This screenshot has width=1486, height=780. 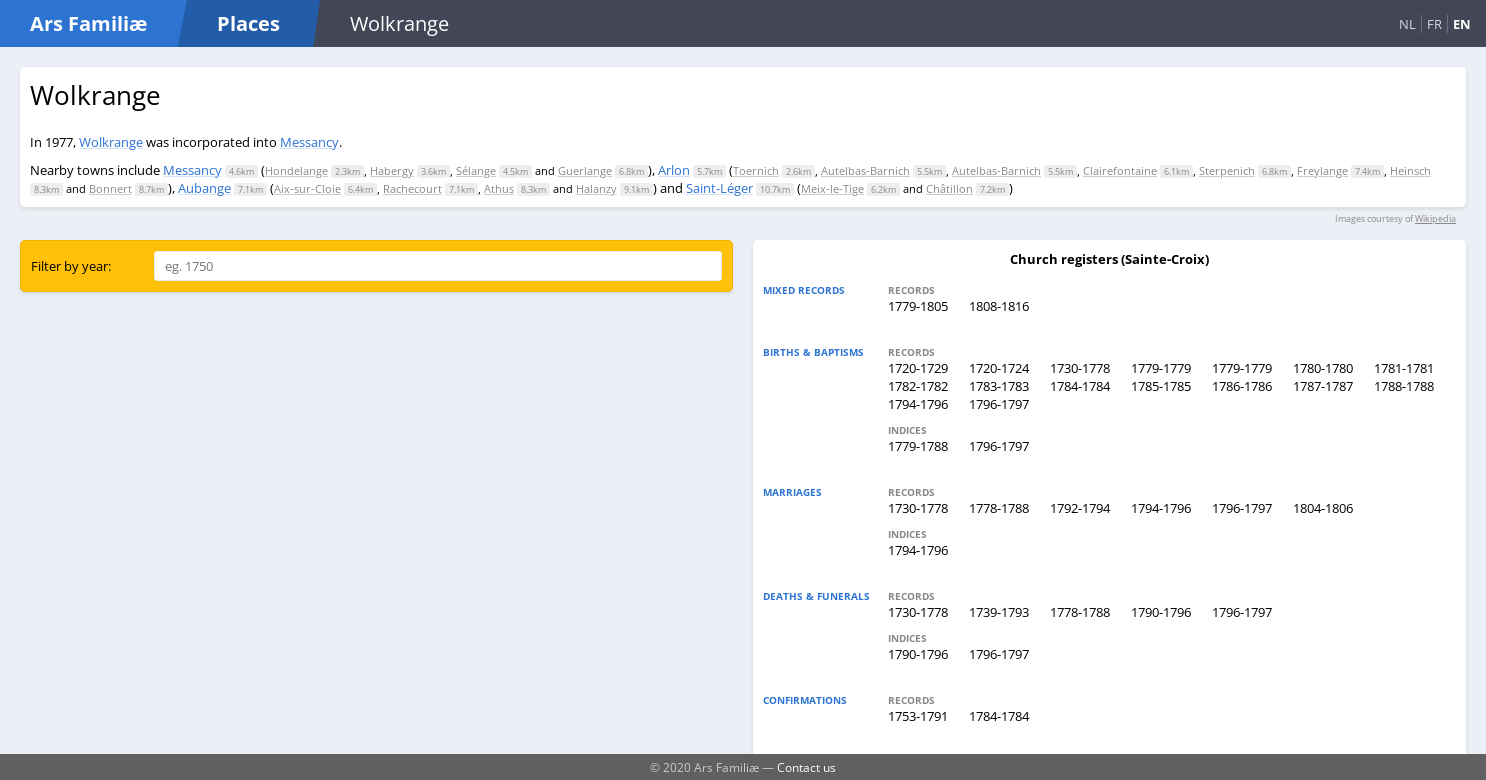 I want to click on EN, so click(x=1462, y=24).